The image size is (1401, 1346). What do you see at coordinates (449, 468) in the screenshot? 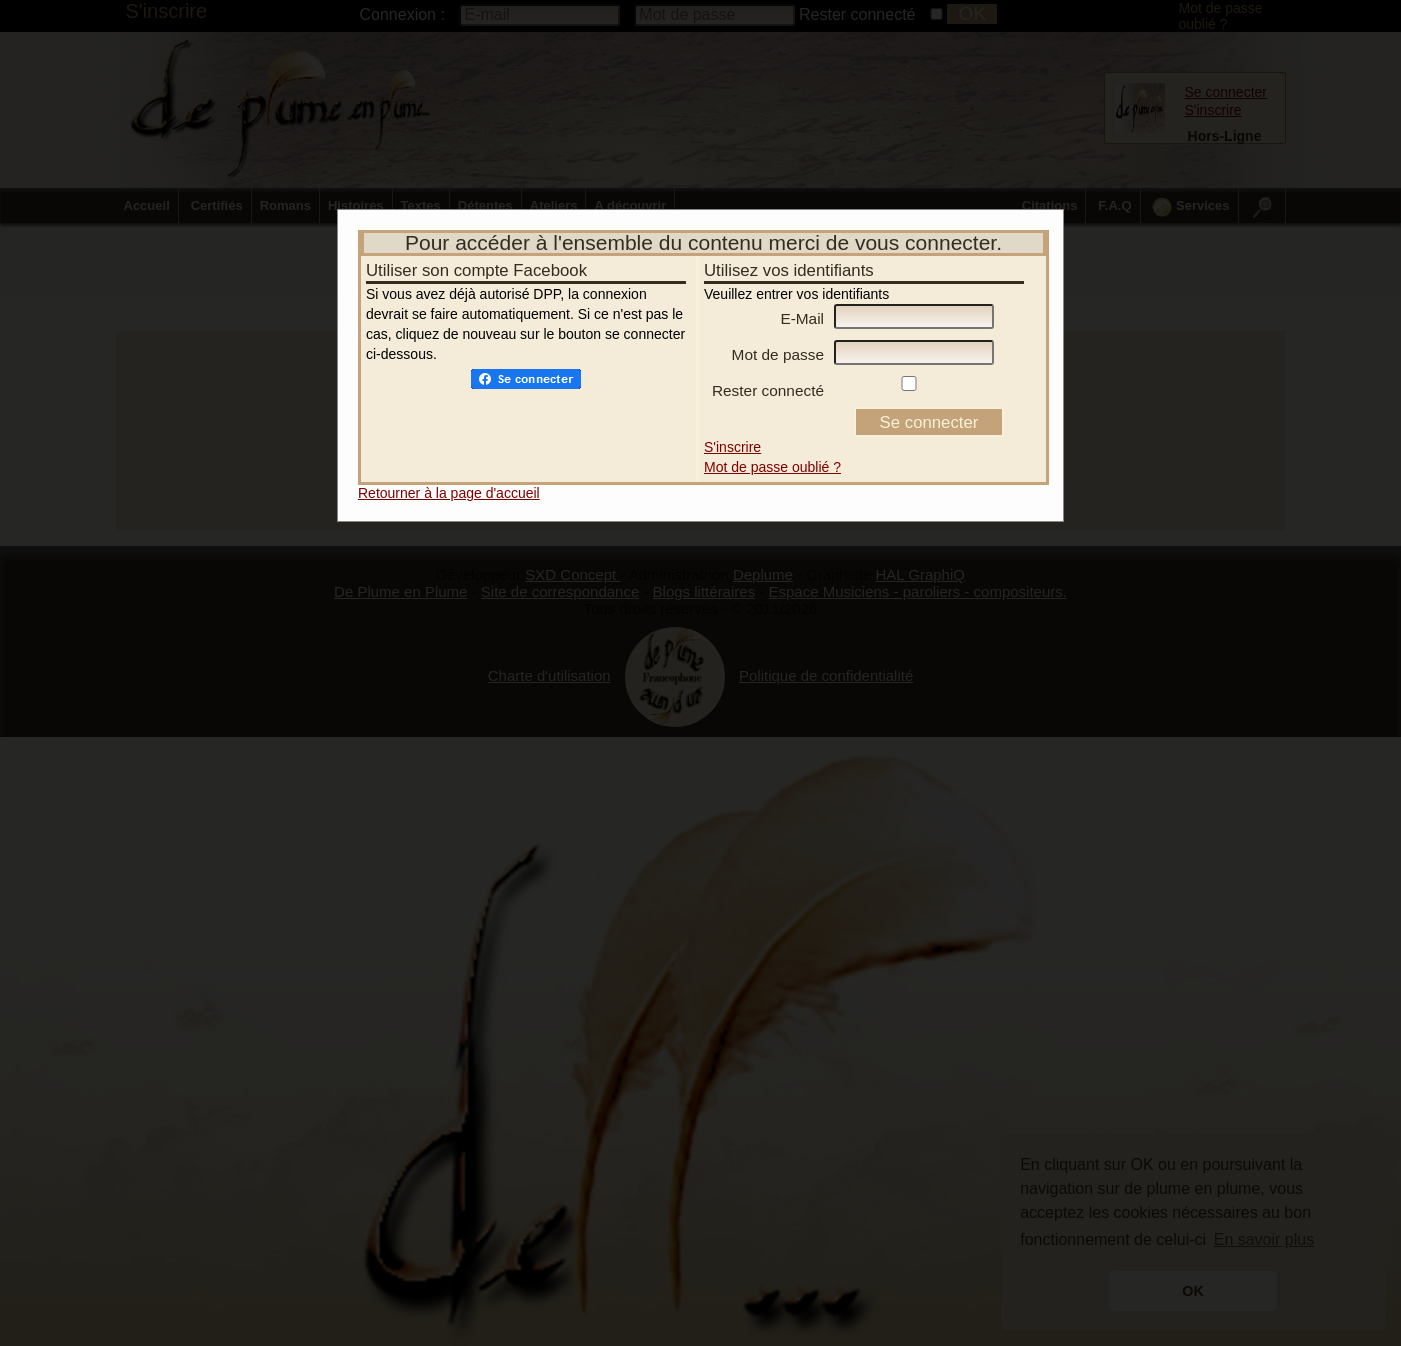
I see `Retourner à la page d'accueil` at bounding box center [449, 468].